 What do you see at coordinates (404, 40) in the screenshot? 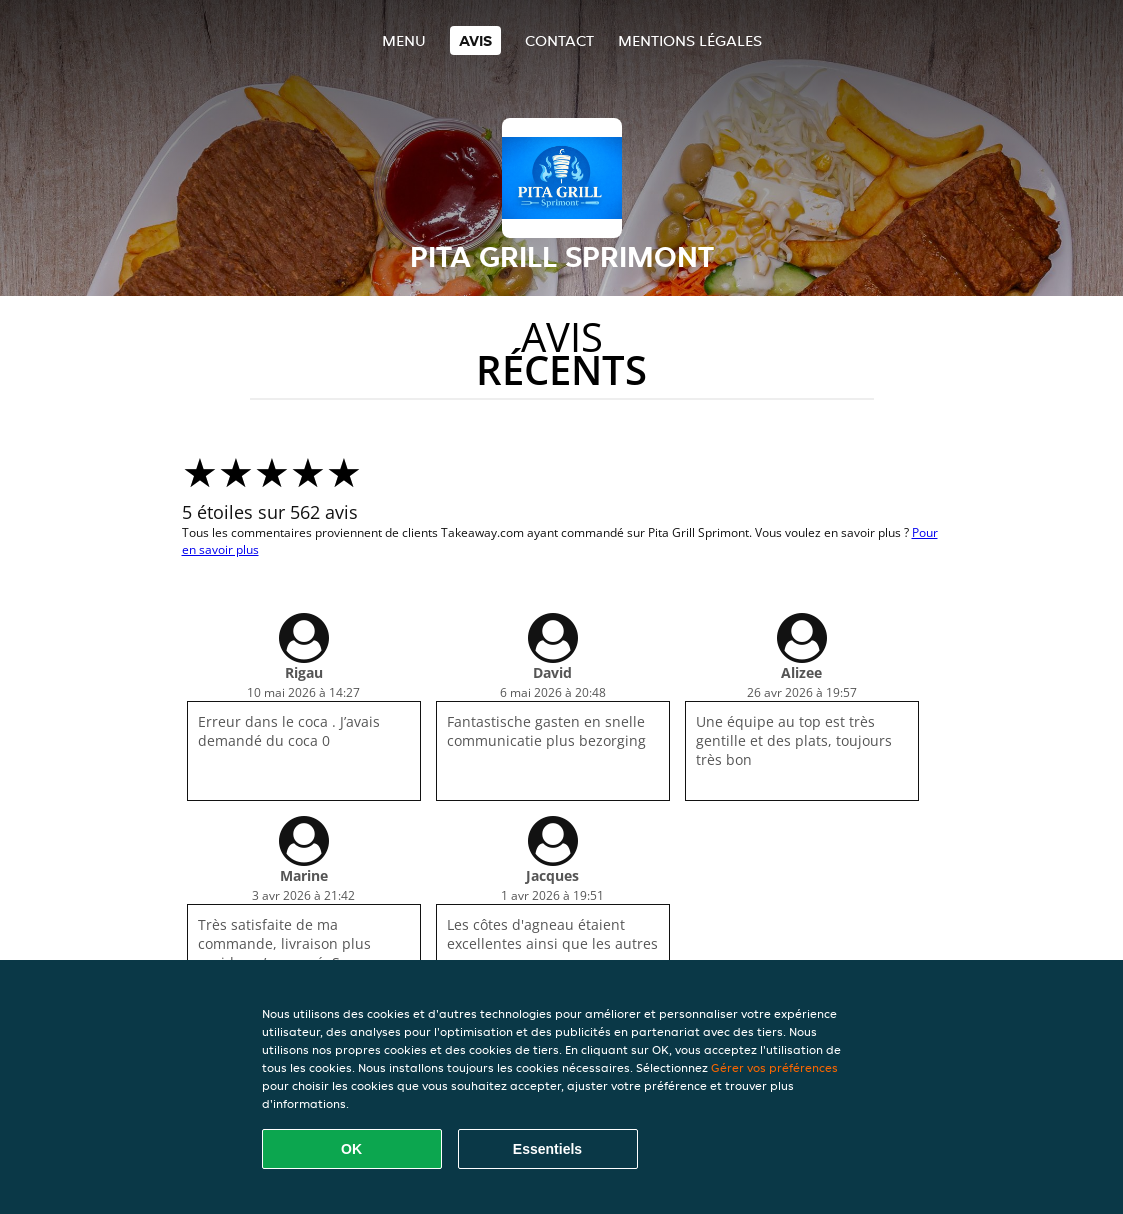
I see `Menu` at bounding box center [404, 40].